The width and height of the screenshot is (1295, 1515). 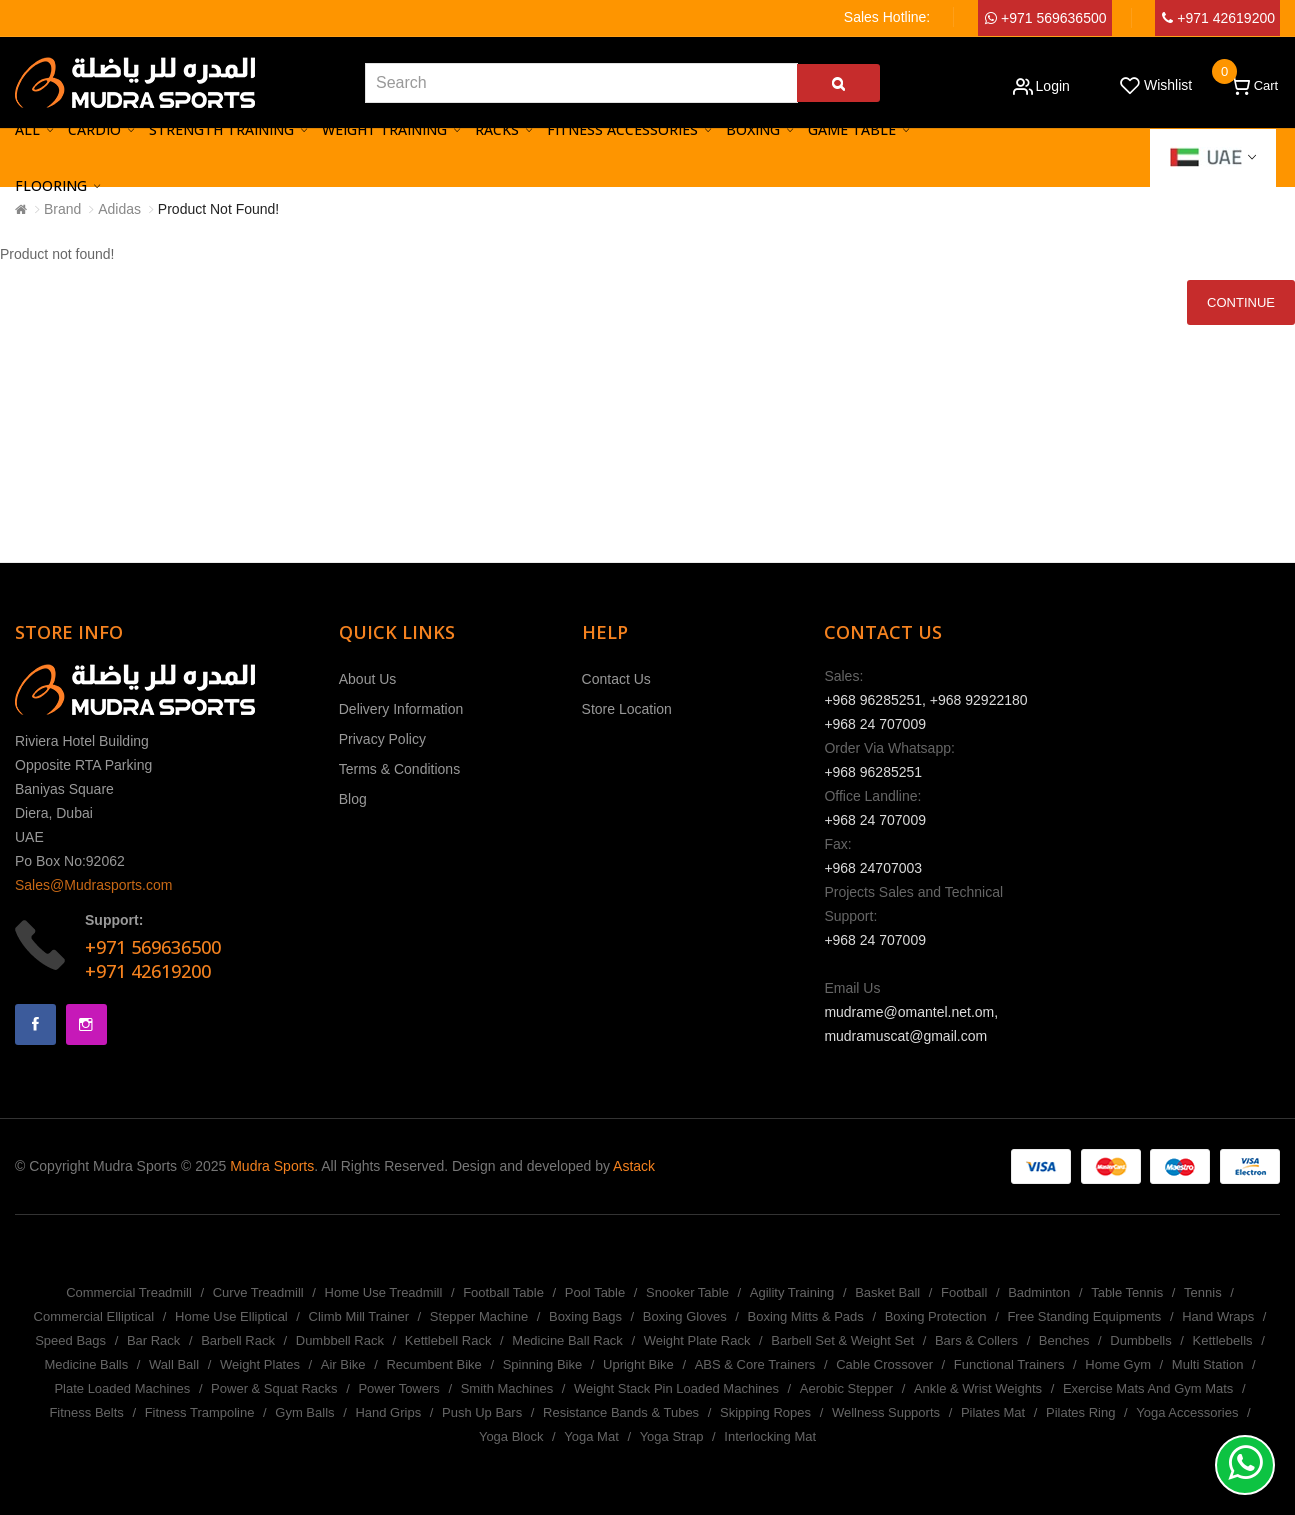 What do you see at coordinates (638, 1364) in the screenshot?
I see `Upright Bike` at bounding box center [638, 1364].